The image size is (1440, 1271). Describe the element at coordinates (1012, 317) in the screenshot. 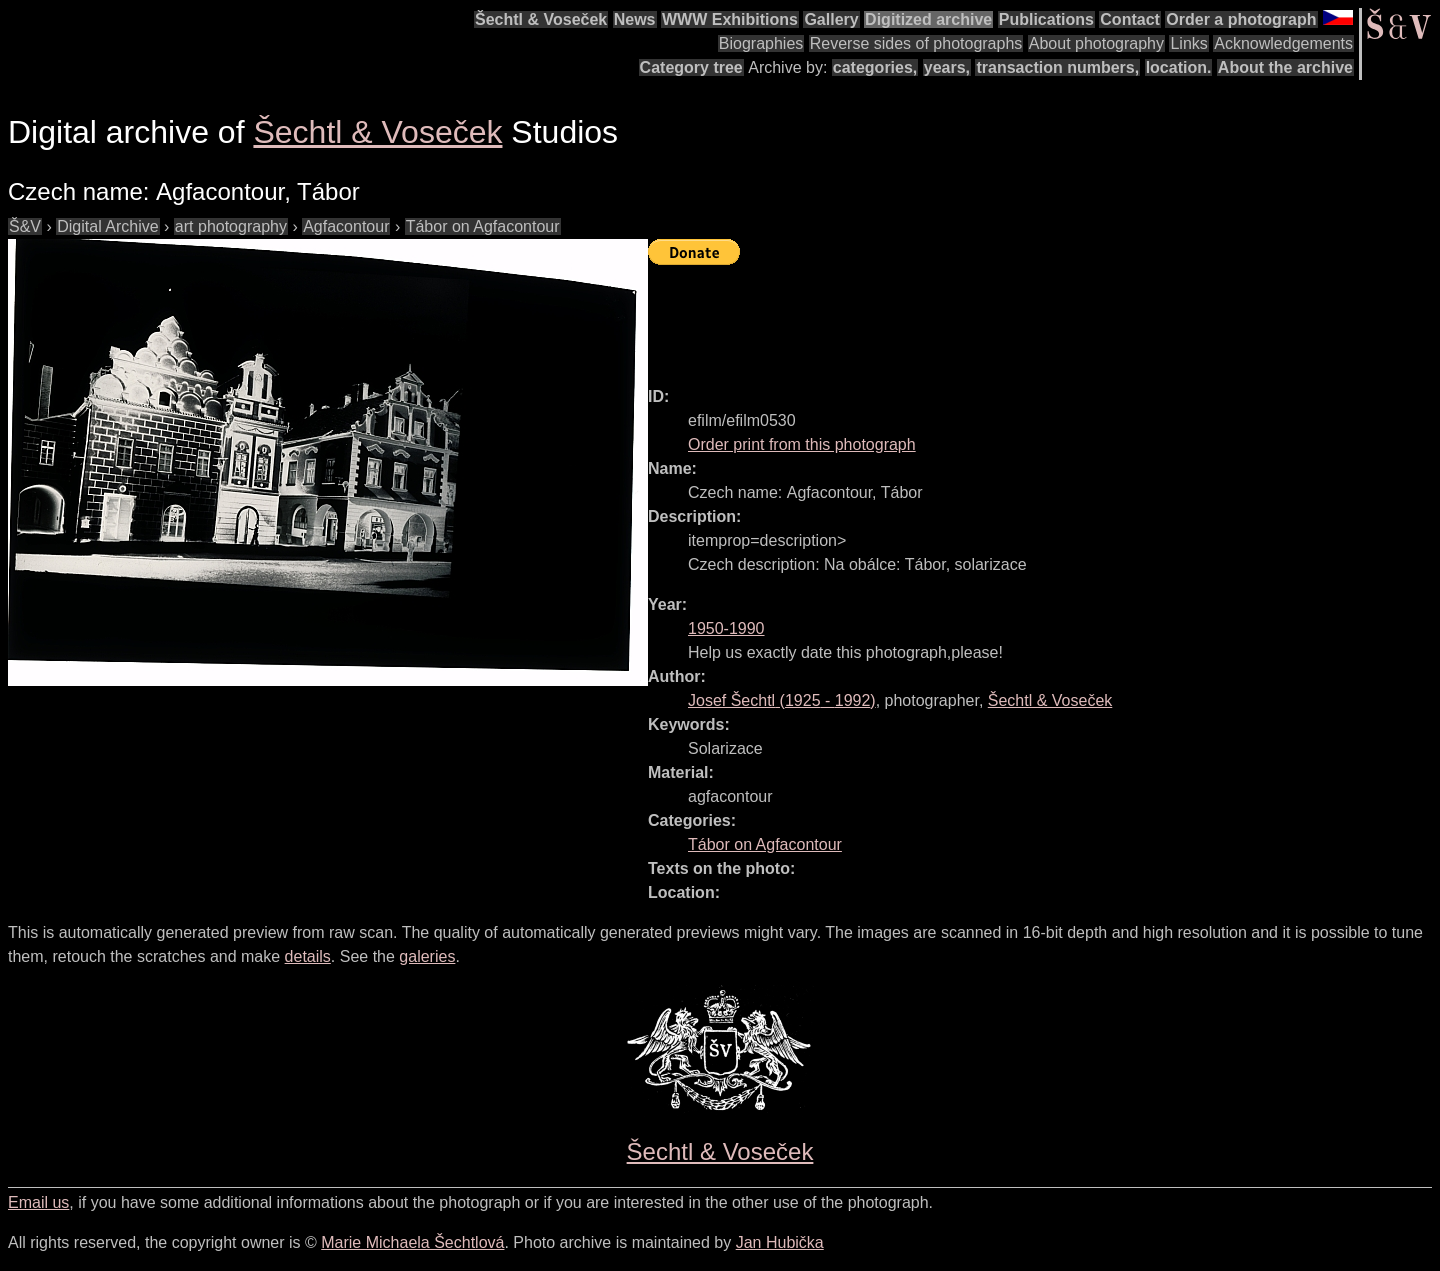

I see `[Advertisement]` at that location.